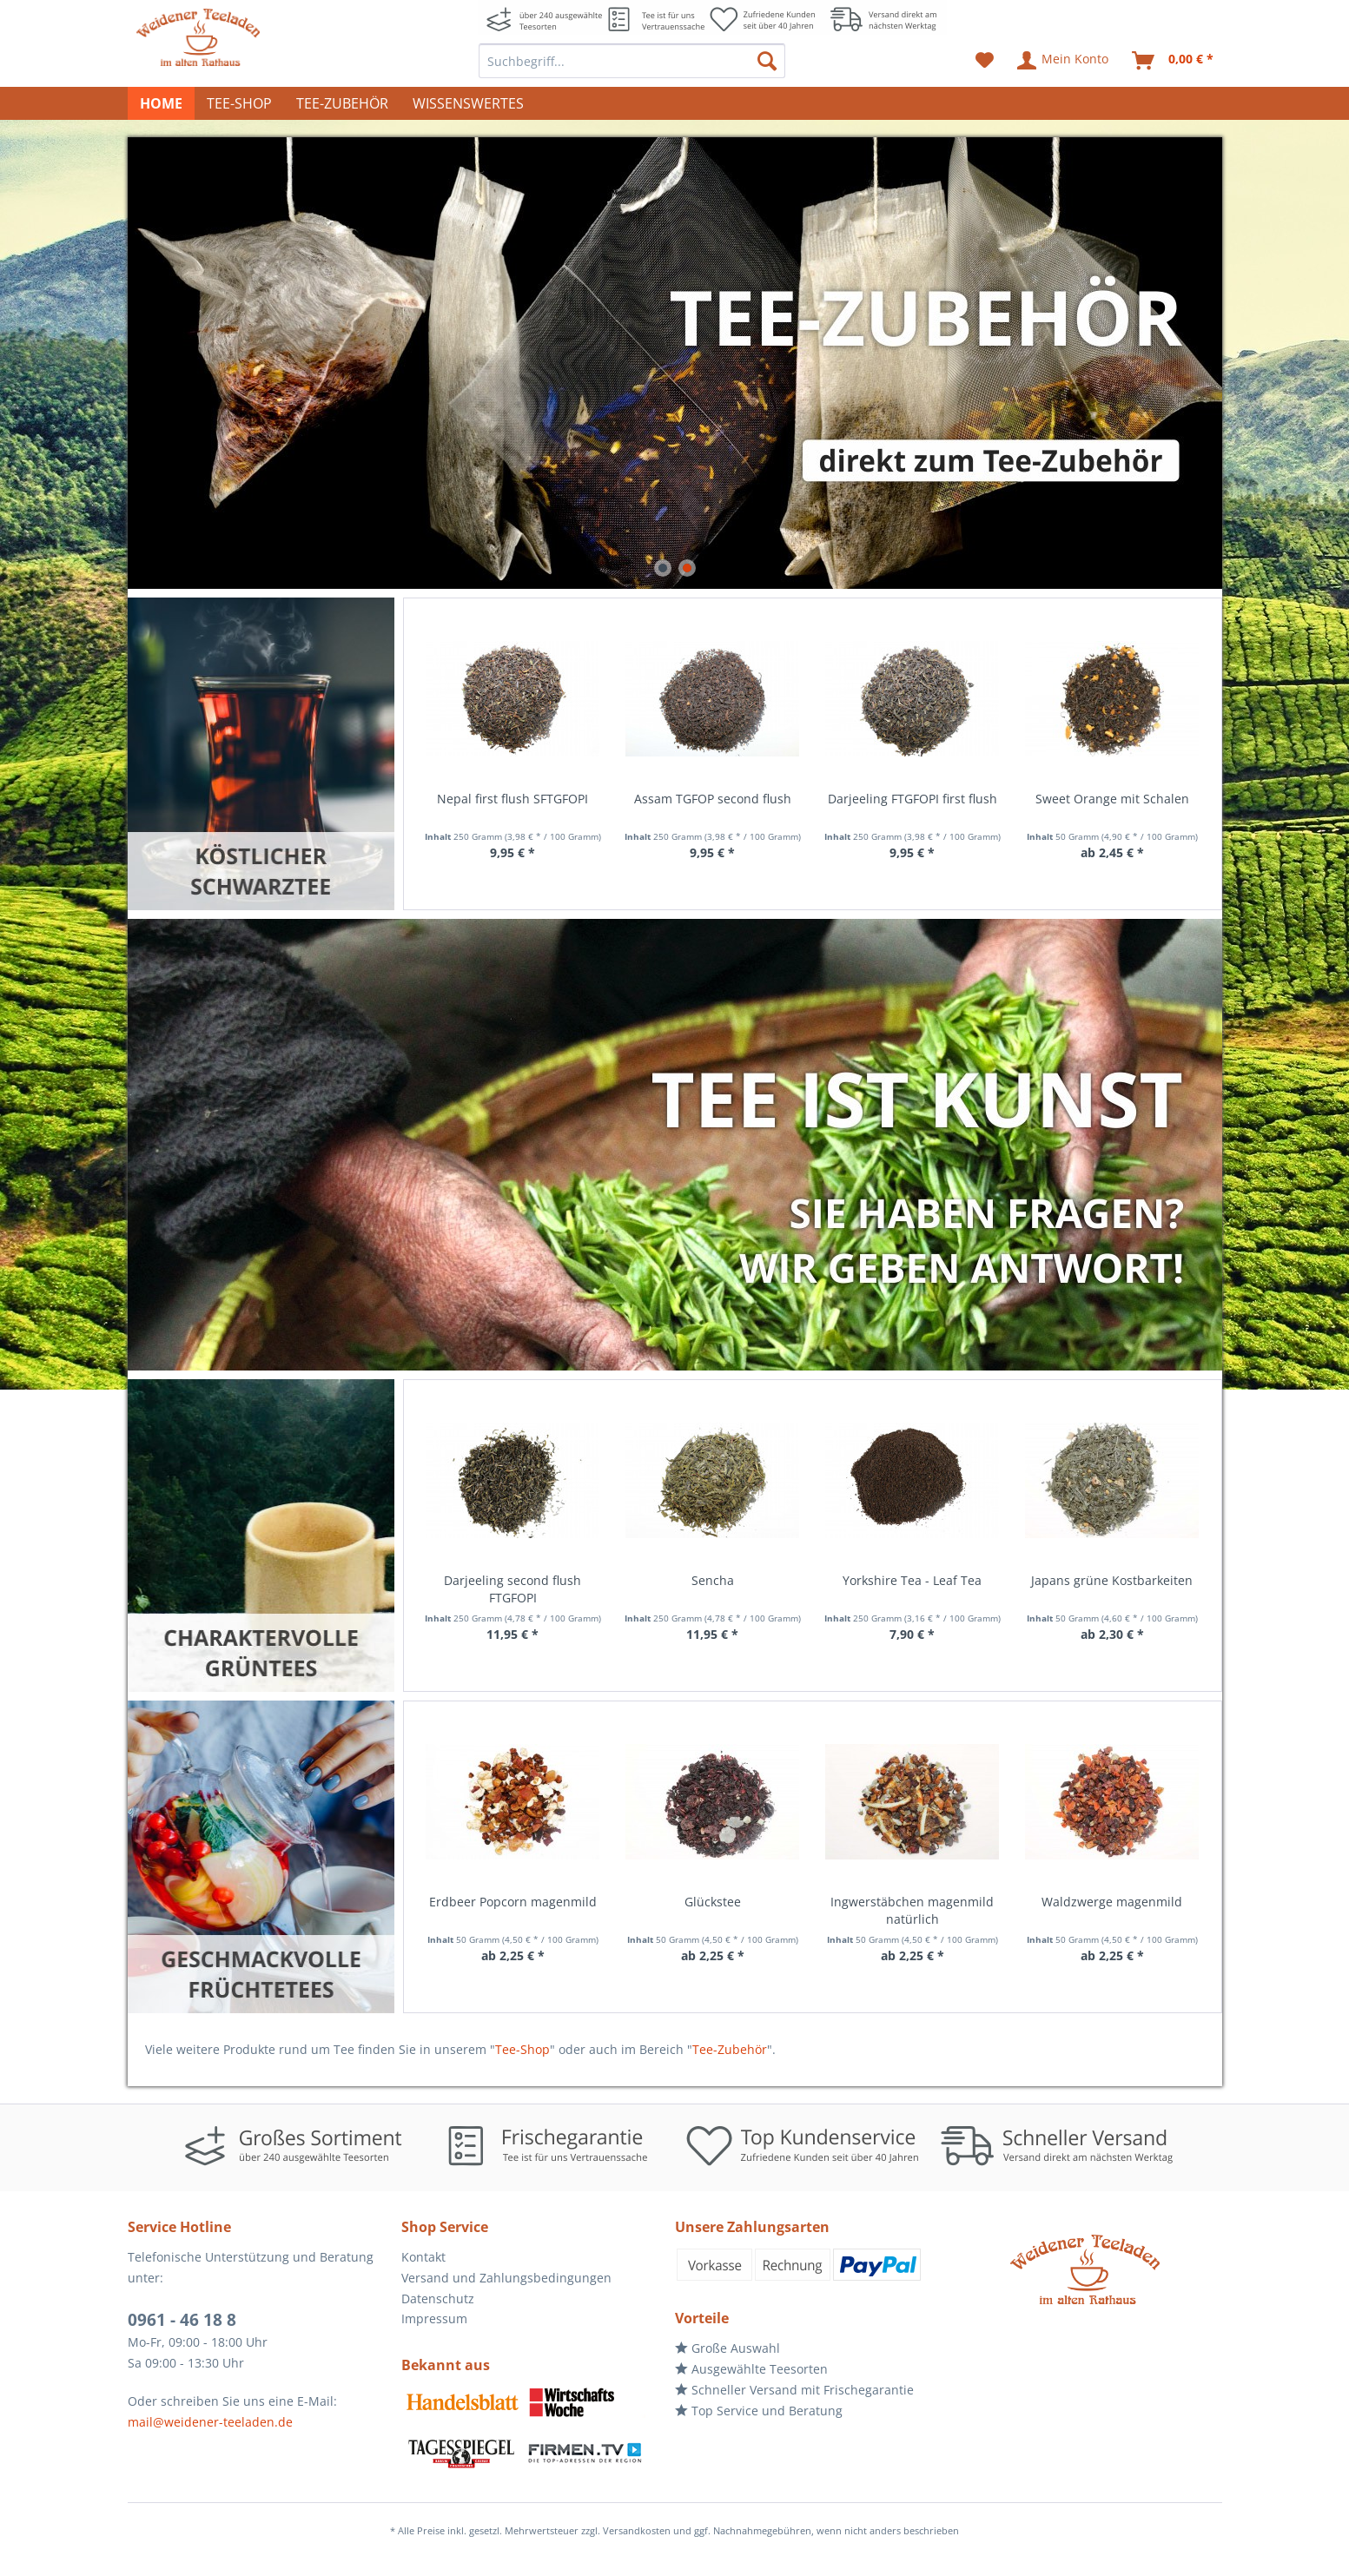  I want to click on mail@weidener-teeladen.de, so click(210, 2422).